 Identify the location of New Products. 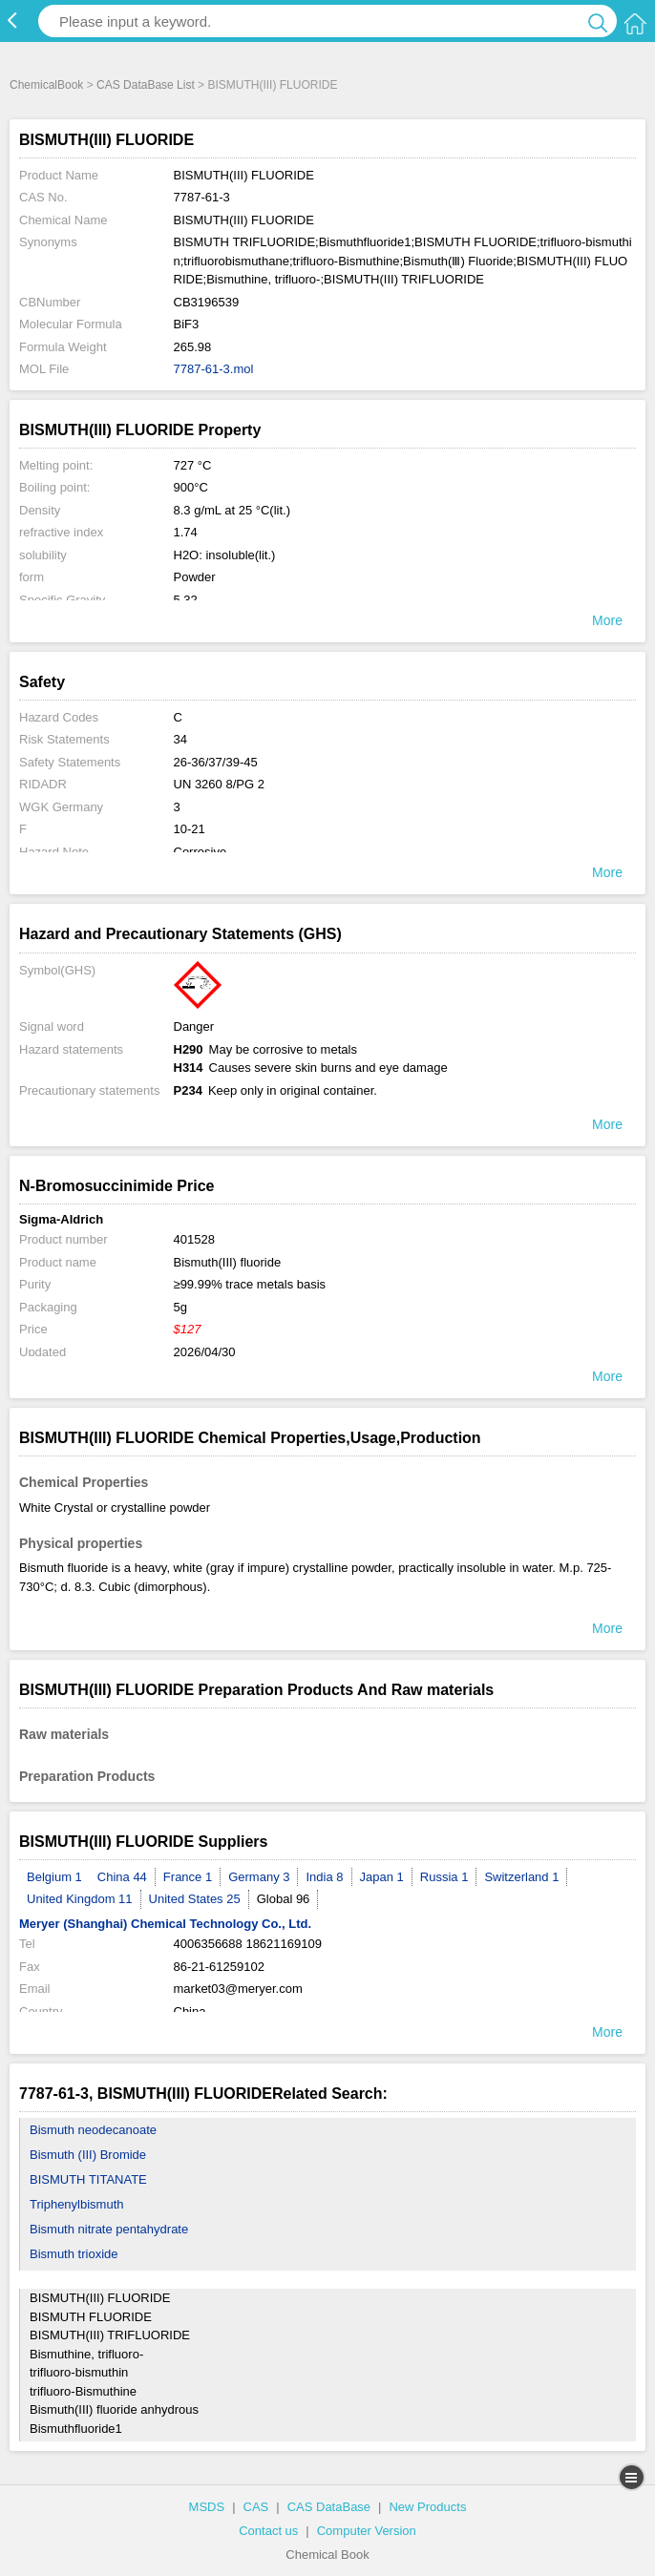
(427, 2507).